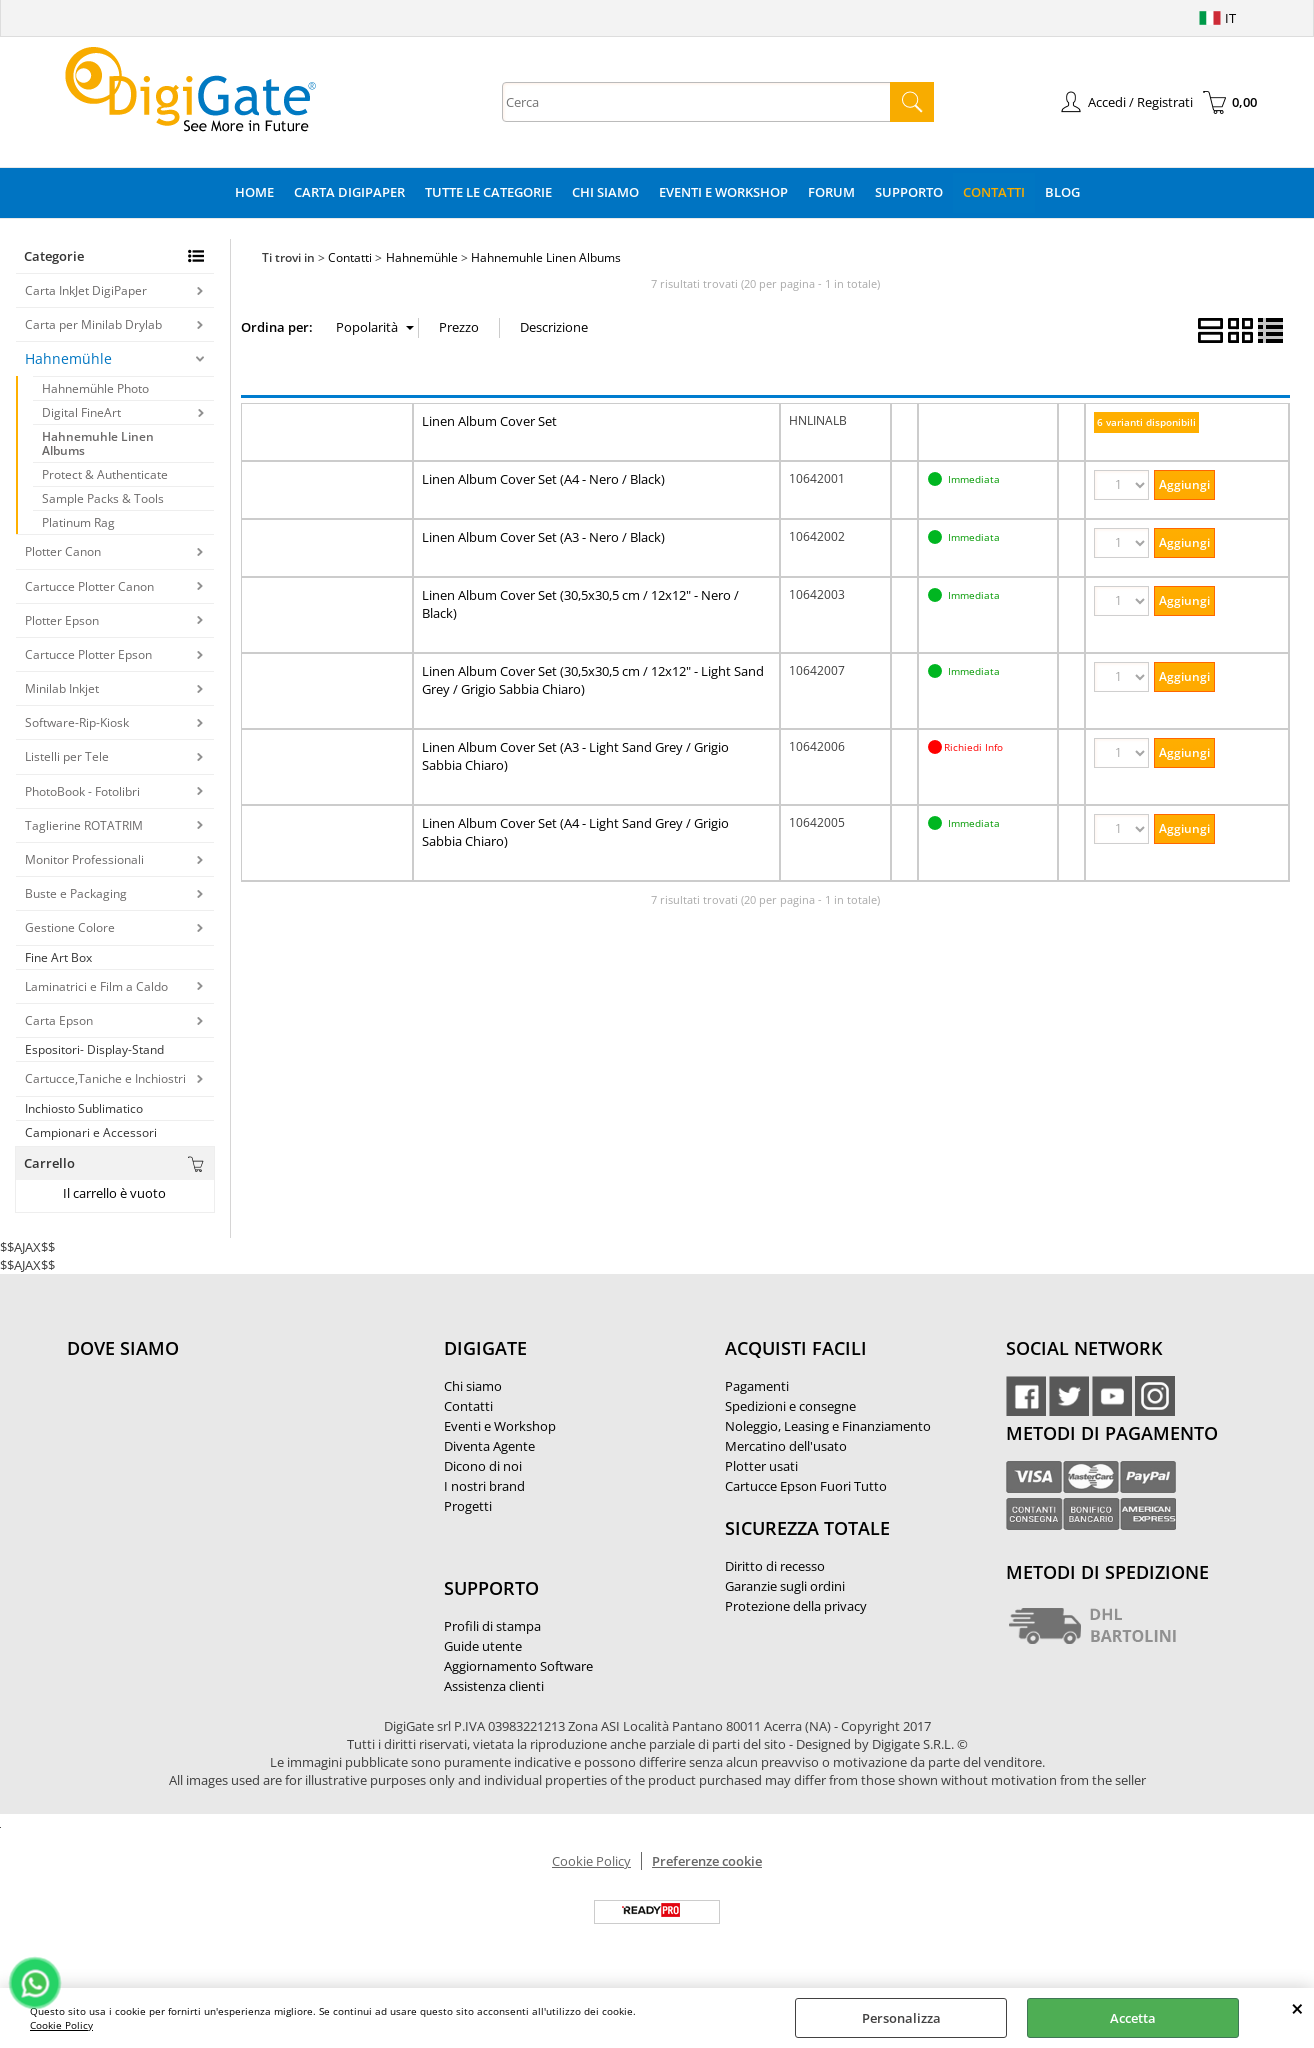  Describe the element at coordinates (84, 1108) in the screenshot. I see `Inchiosto Sublimatico` at that location.